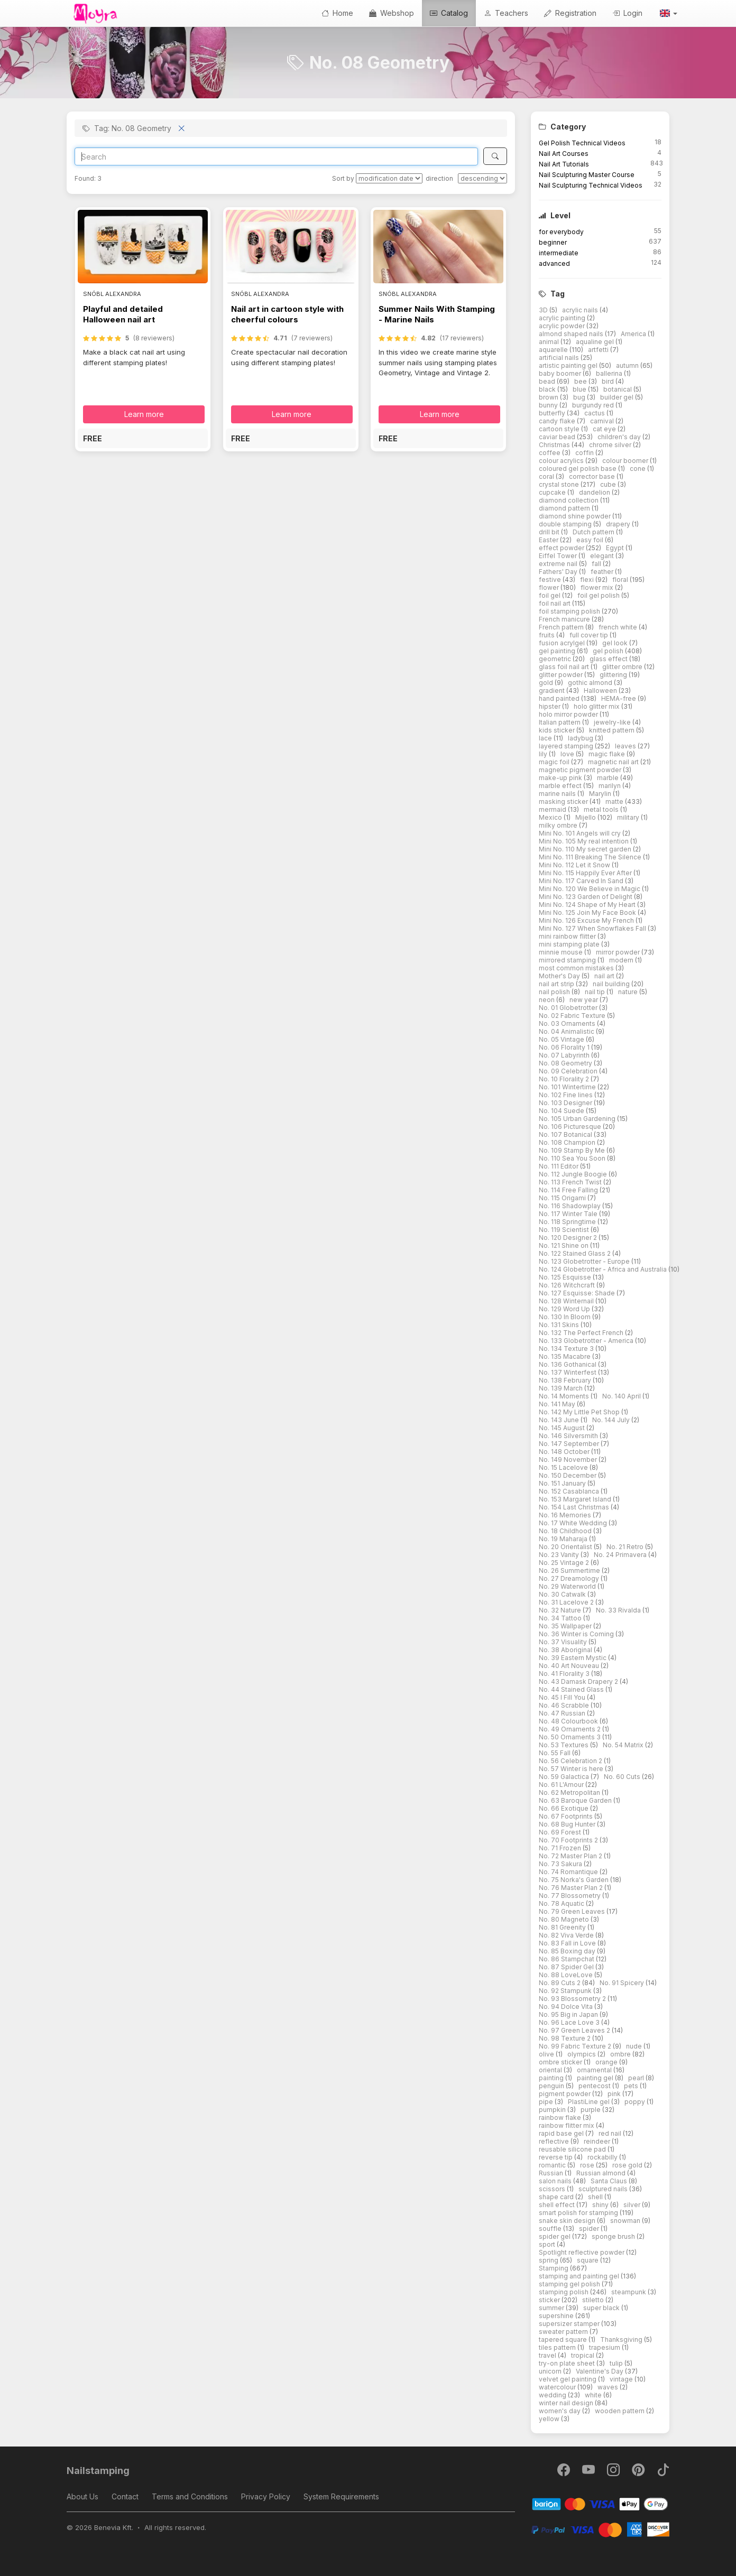 The height and width of the screenshot is (2576, 736). What do you see at coordinates (558, 651) in the screenshot?
I see `gel painting [button]` at bounding box center [558, 651].